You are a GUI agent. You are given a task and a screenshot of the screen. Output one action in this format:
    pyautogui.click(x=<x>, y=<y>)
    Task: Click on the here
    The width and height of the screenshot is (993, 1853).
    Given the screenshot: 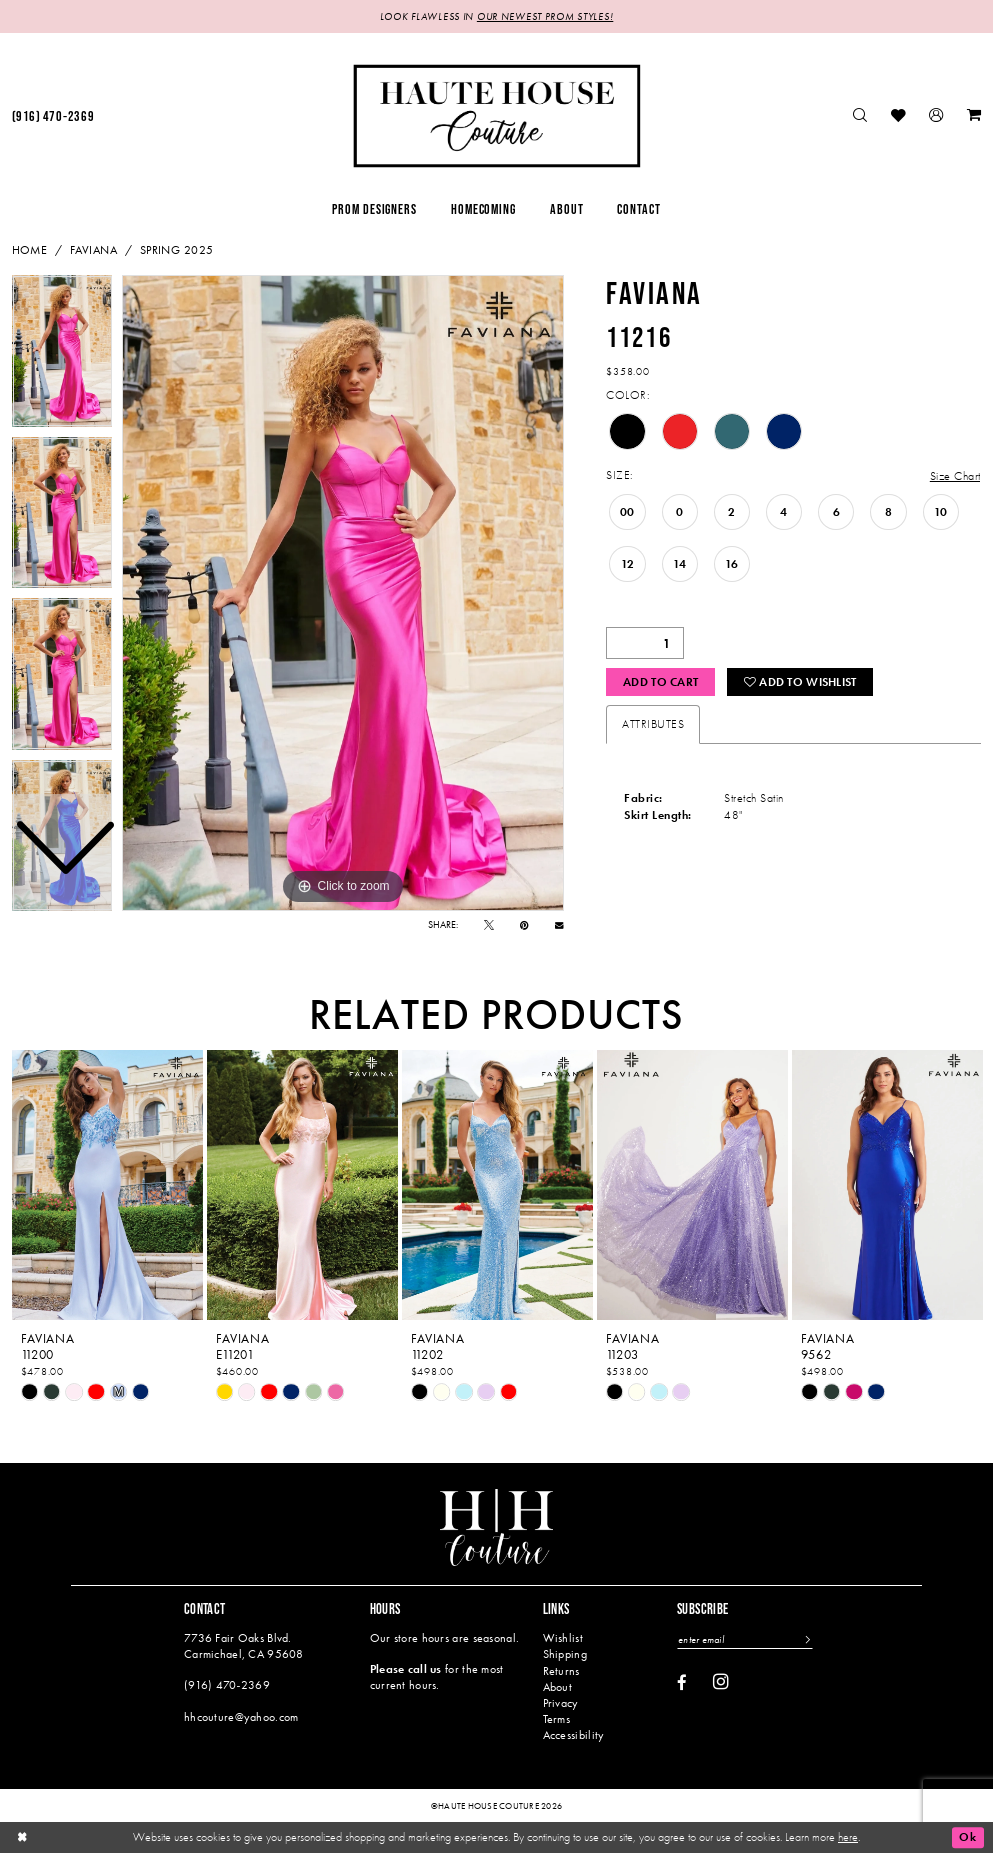 What is the action you would take?
    pyautogui.click(x=848, y=1836)
    